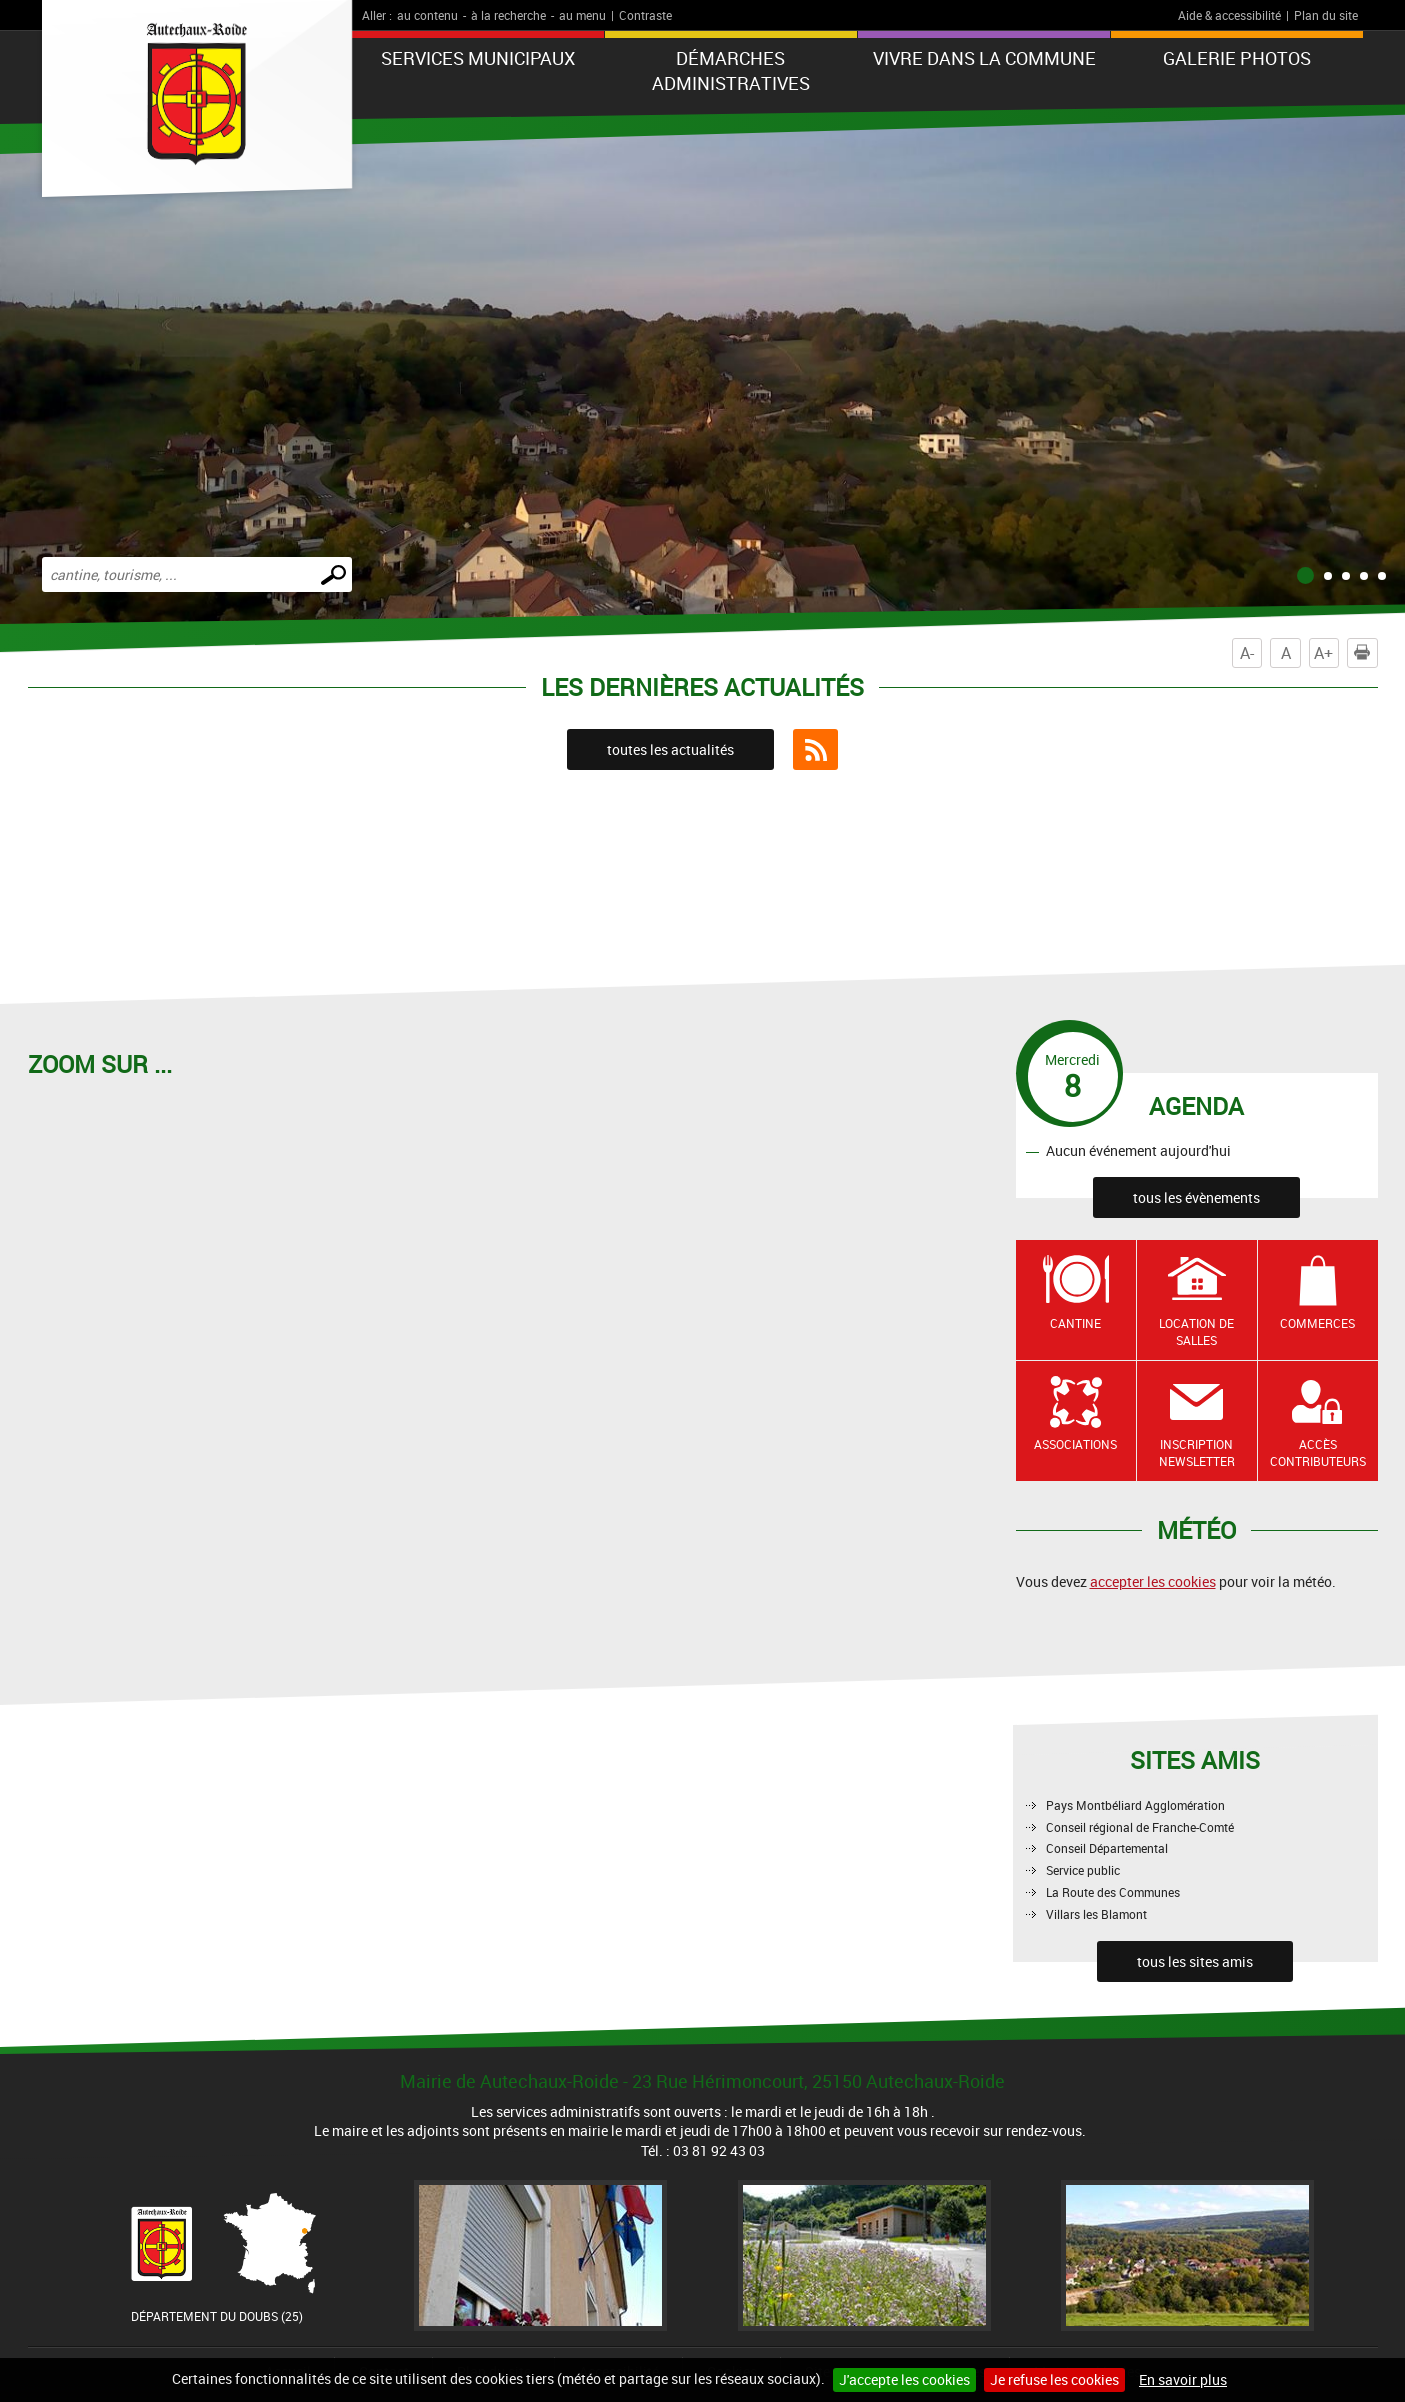 The width and height of the screenshot is (1405, 2402). I want to click on Conseil Départemental, so click(1107, 1848).